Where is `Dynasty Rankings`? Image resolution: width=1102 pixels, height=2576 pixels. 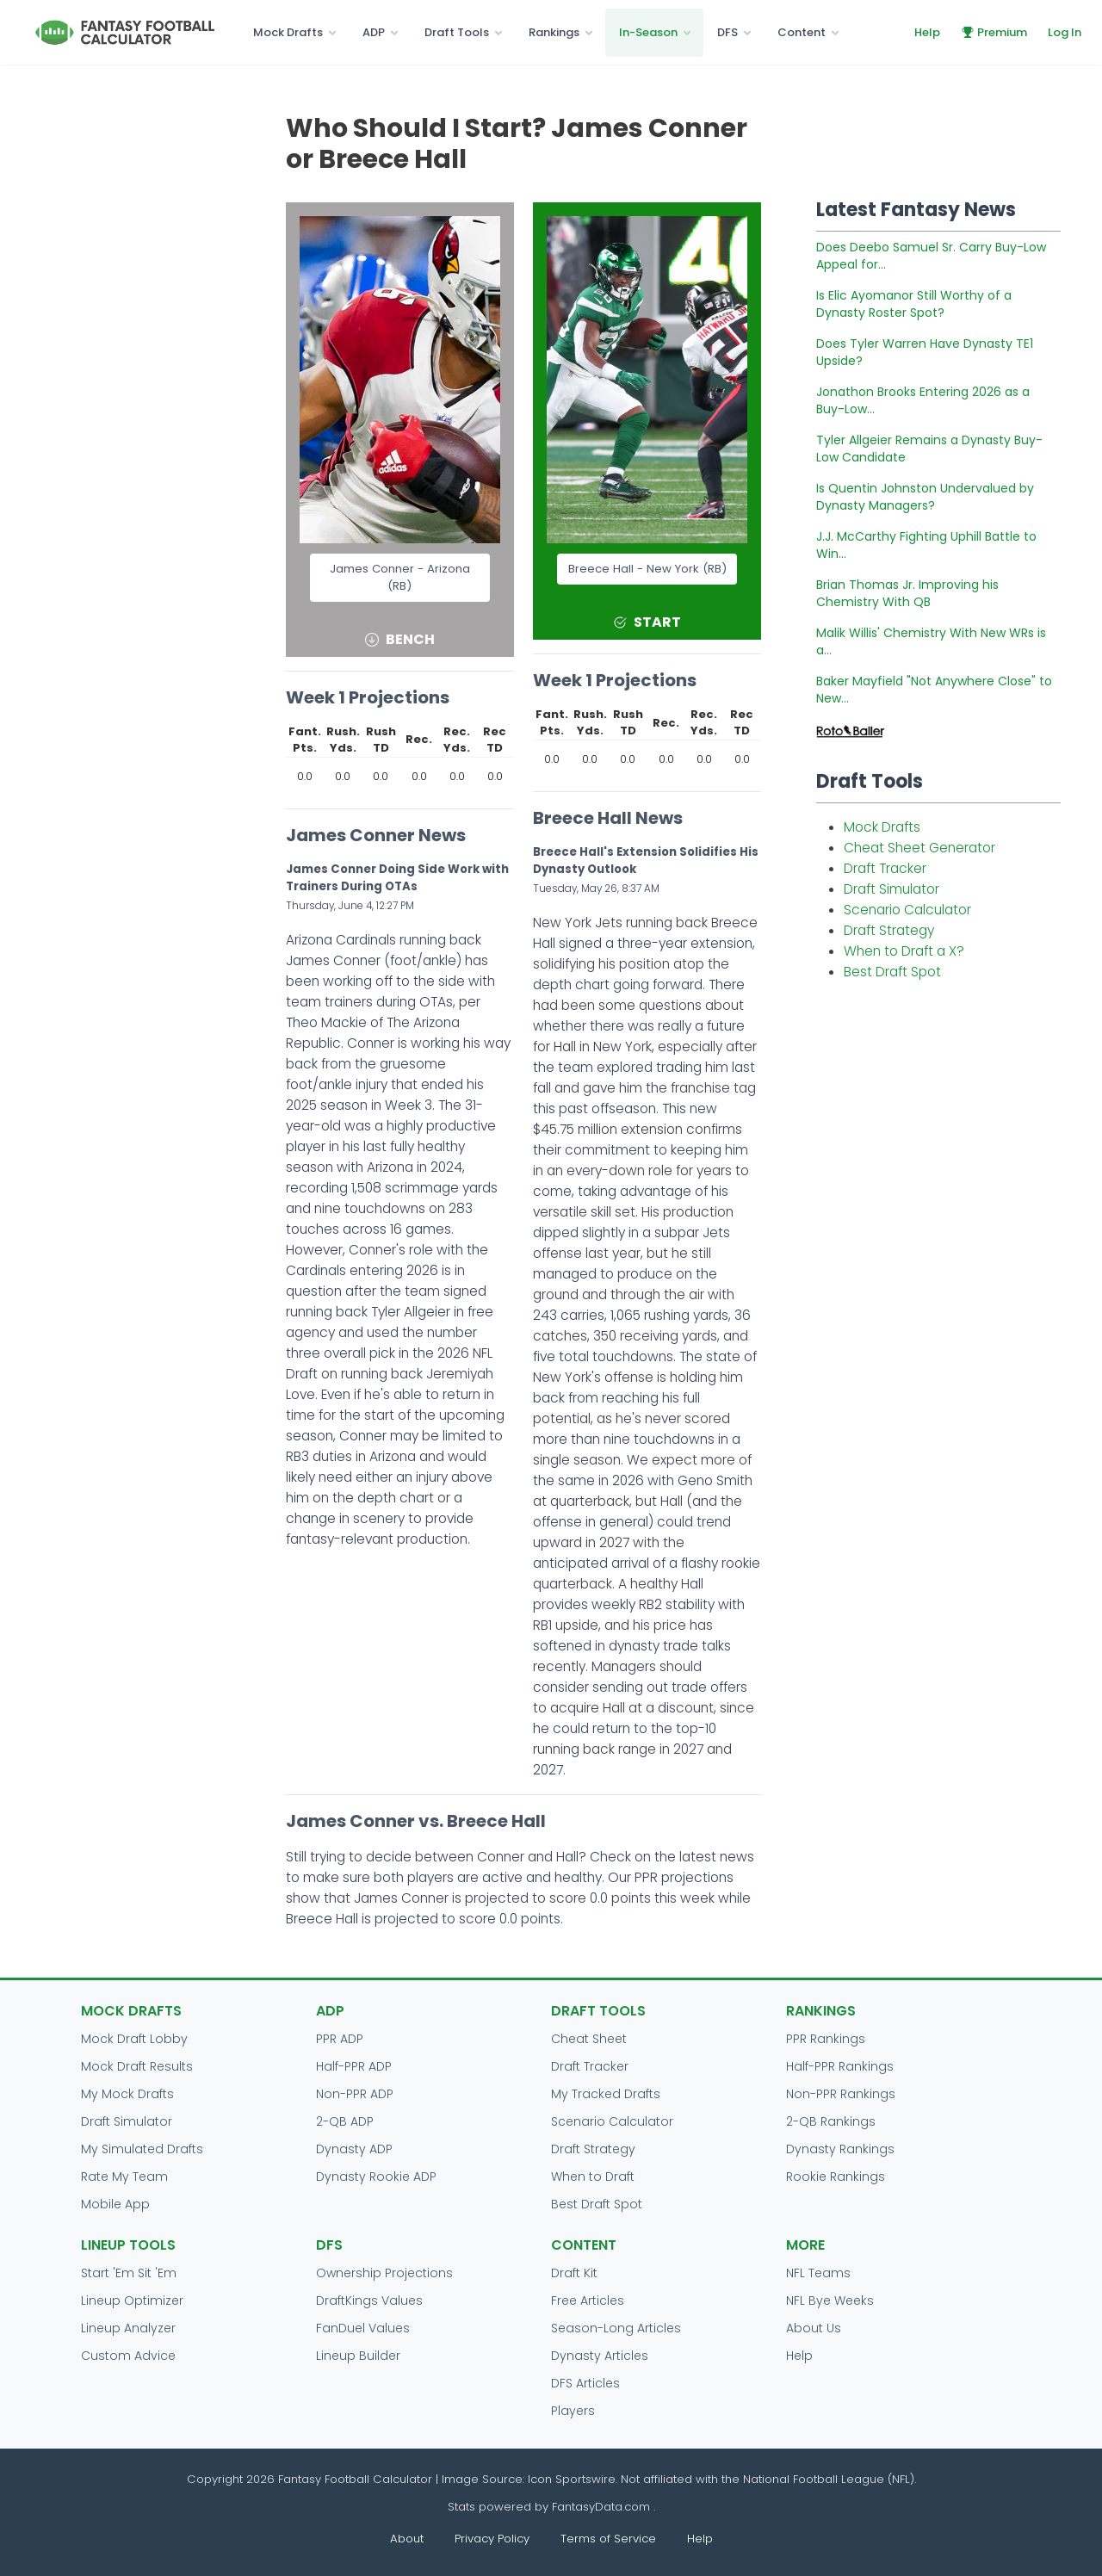
Dynasty Rankings is located at coordinates (840, 2149).